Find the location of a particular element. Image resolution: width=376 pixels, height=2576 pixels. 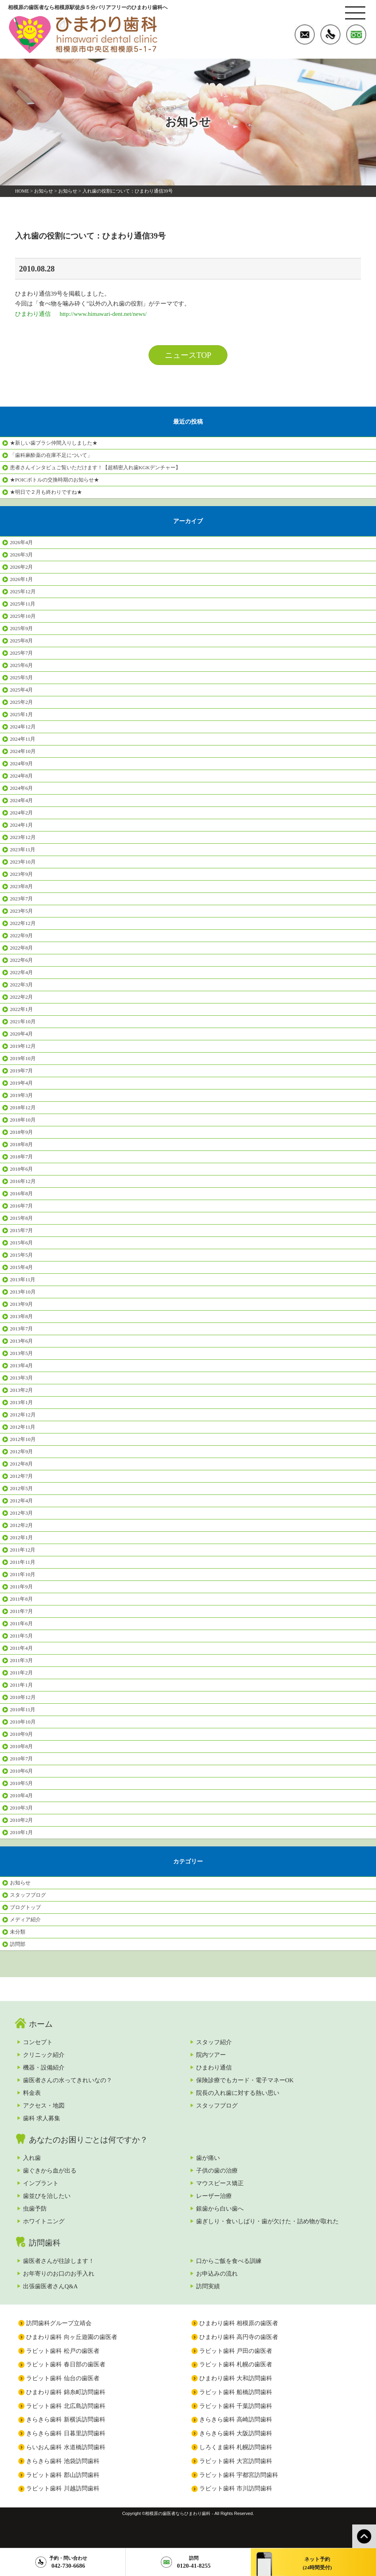

ひまわり歯科 向ヶ丘遊園の歯医者 is located at coordinates (71, 2336).